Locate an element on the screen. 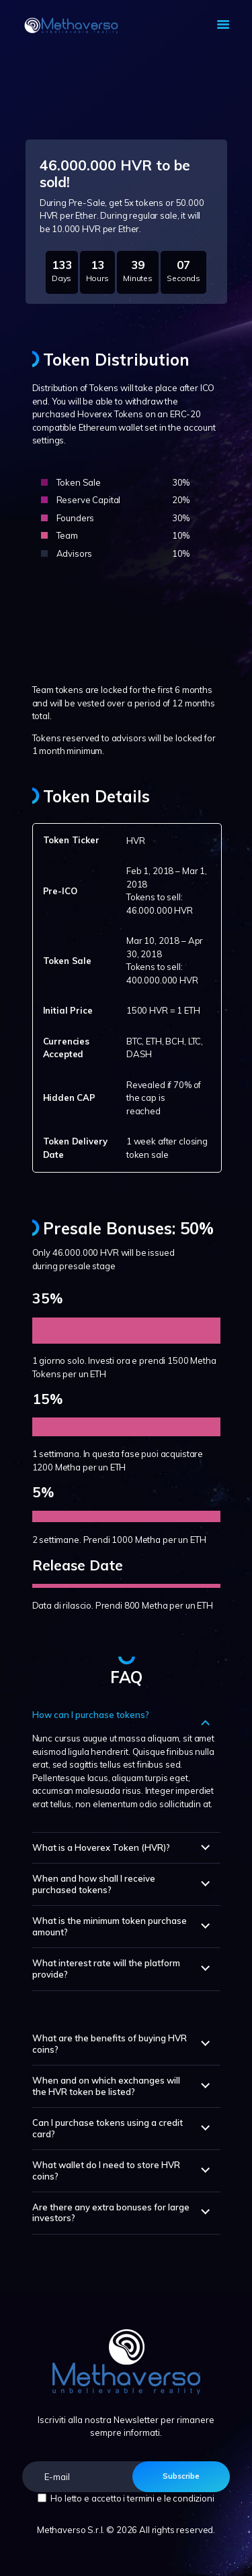  Methaverso S.r.l. is located at coordinates (70, 2529).